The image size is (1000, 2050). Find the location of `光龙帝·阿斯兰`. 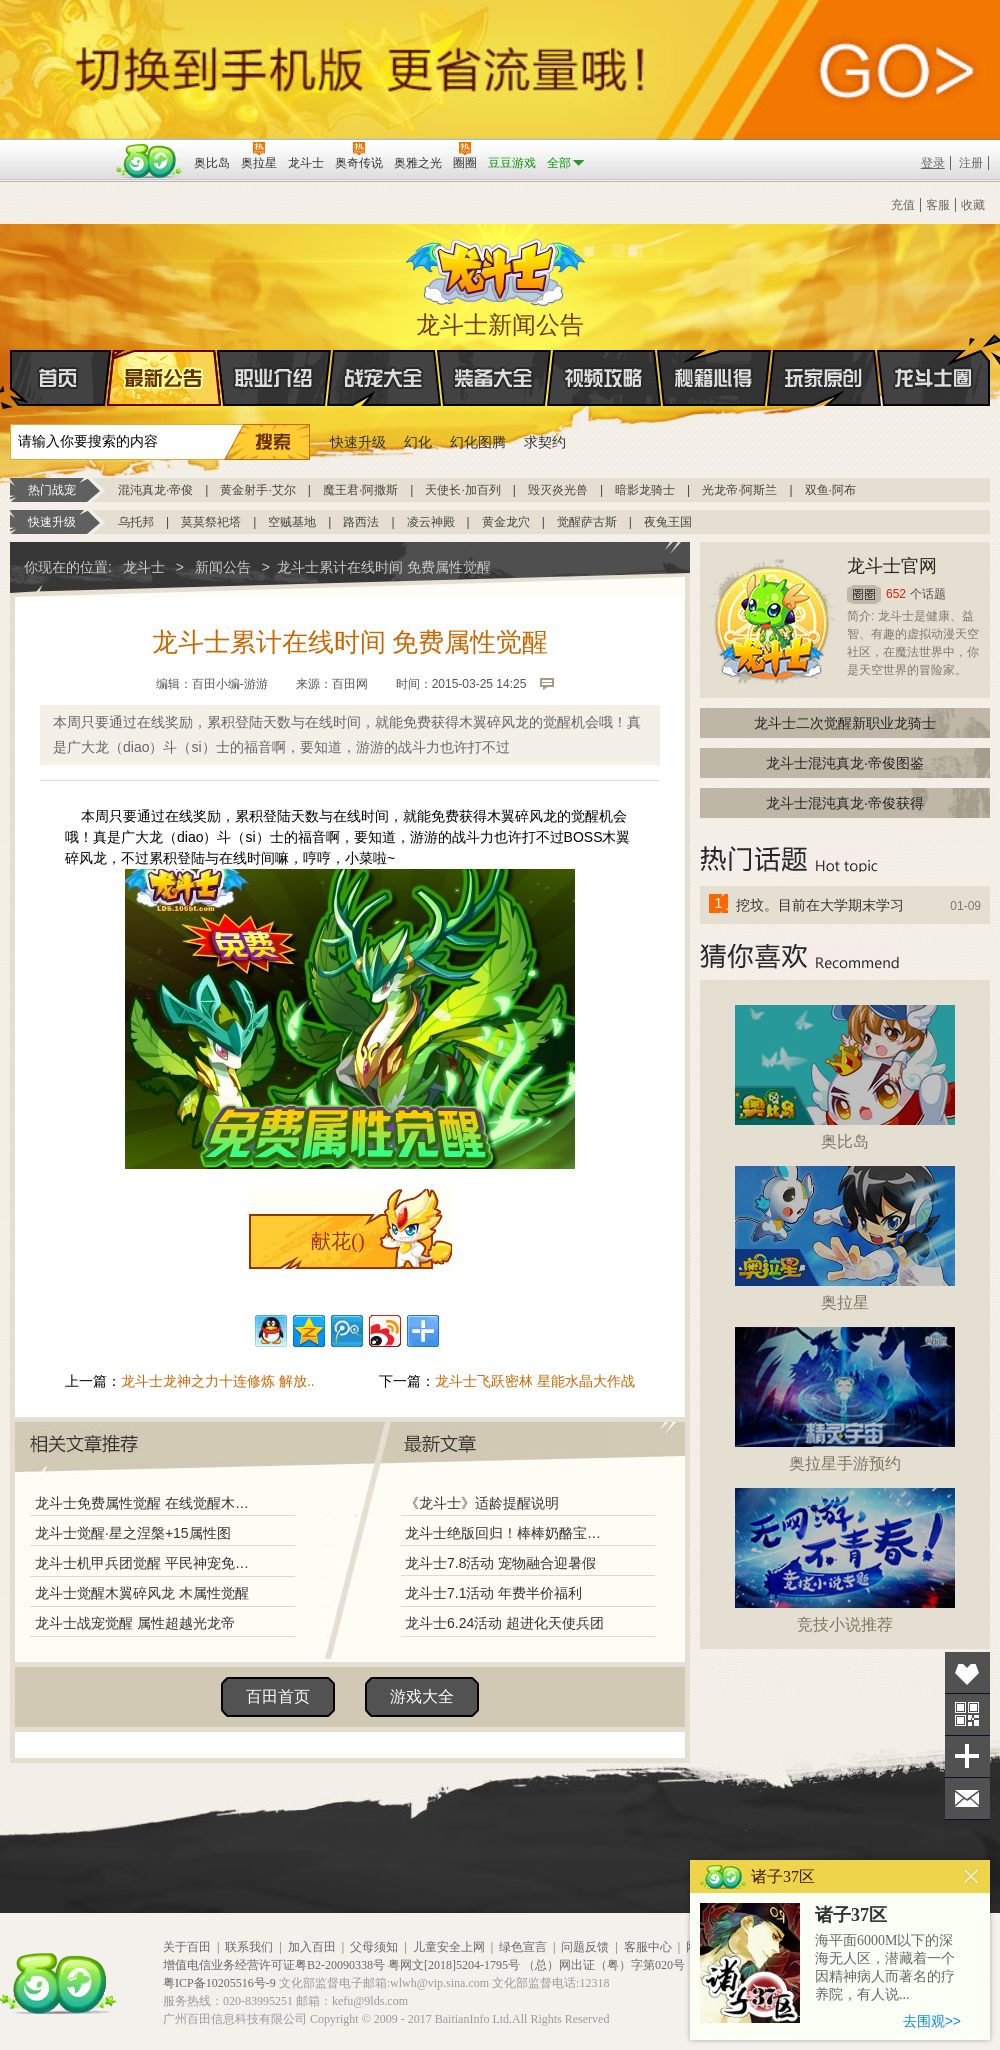

光龙帝·阿斯兰 is located at coordinates (739, 490).